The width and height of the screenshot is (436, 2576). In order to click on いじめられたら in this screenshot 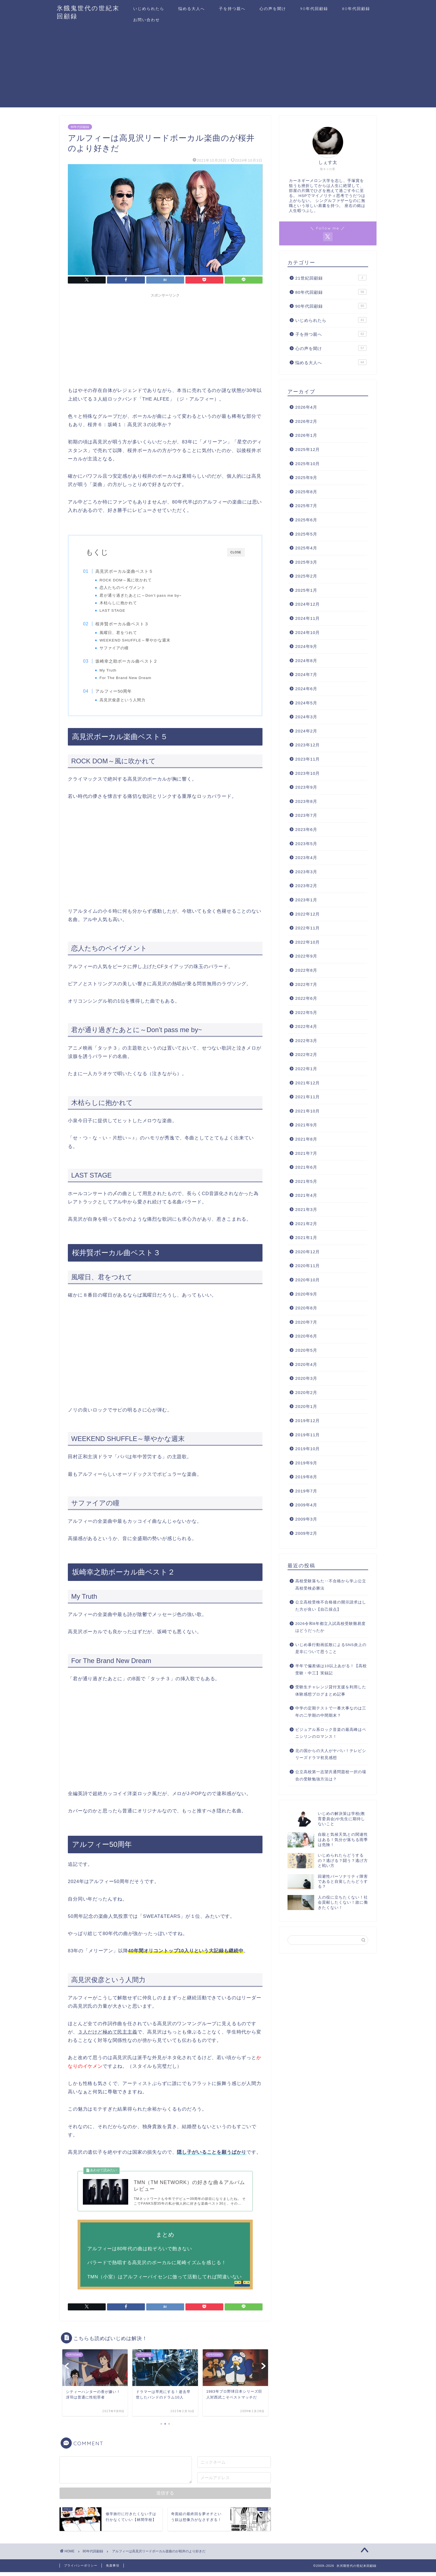, I will do `click(148, 8)`.